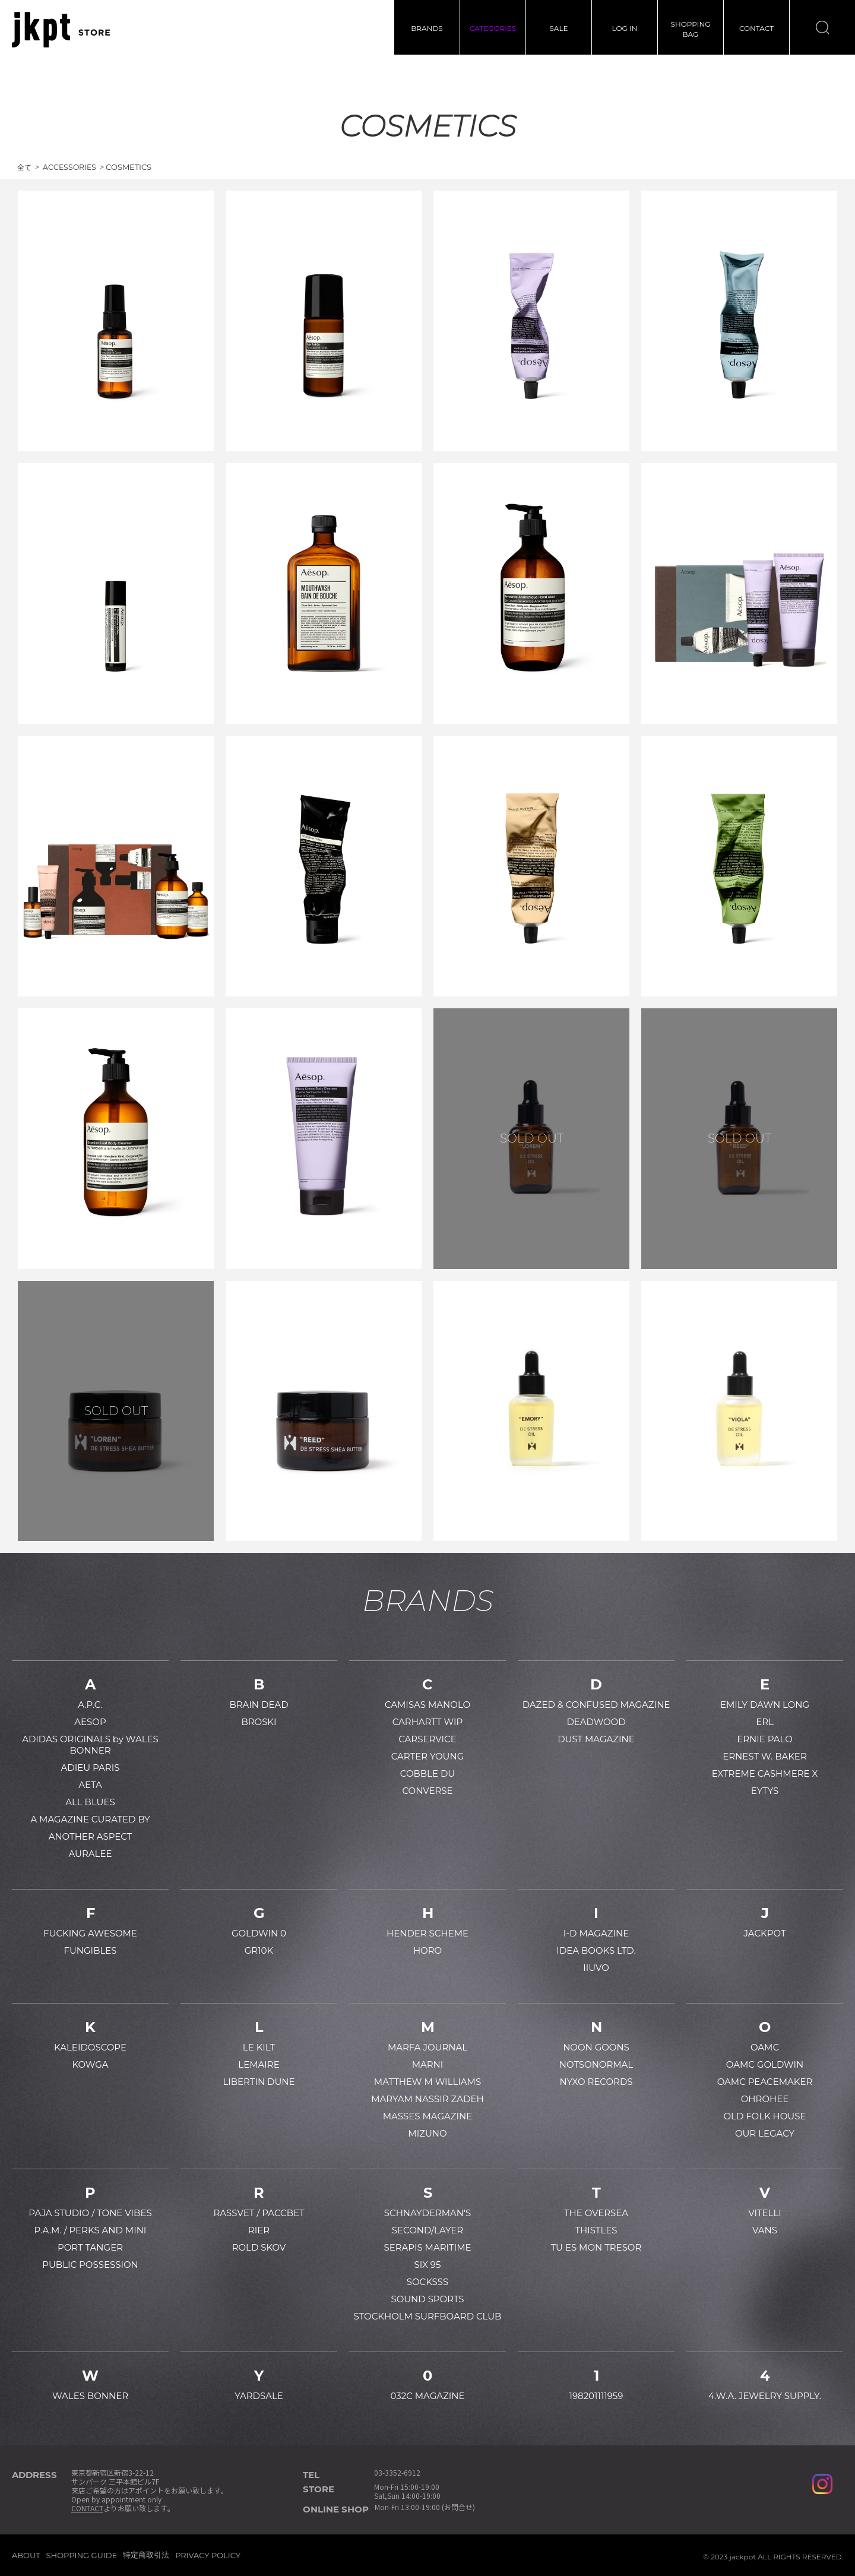  I want to click on JACKPOT, so click(764, 1933).